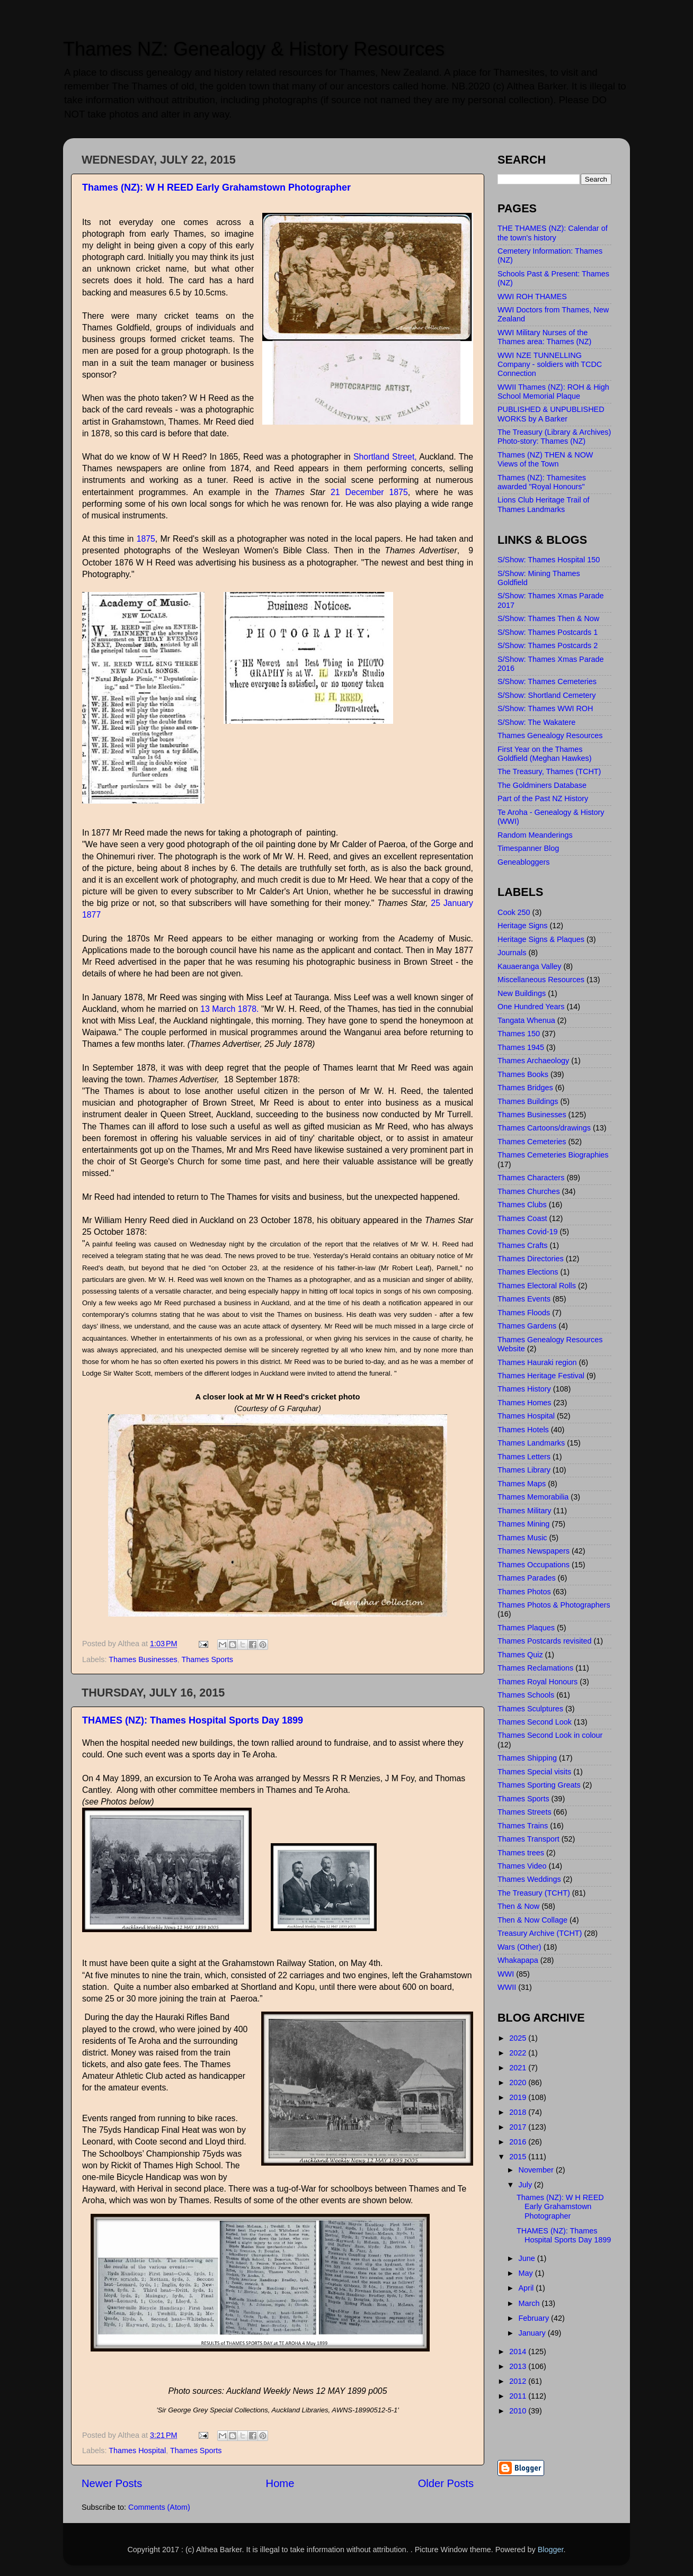 The height and width of the screenshot is (2576, 693). I want to click on Thames Sculptures, so click(530, 1708).